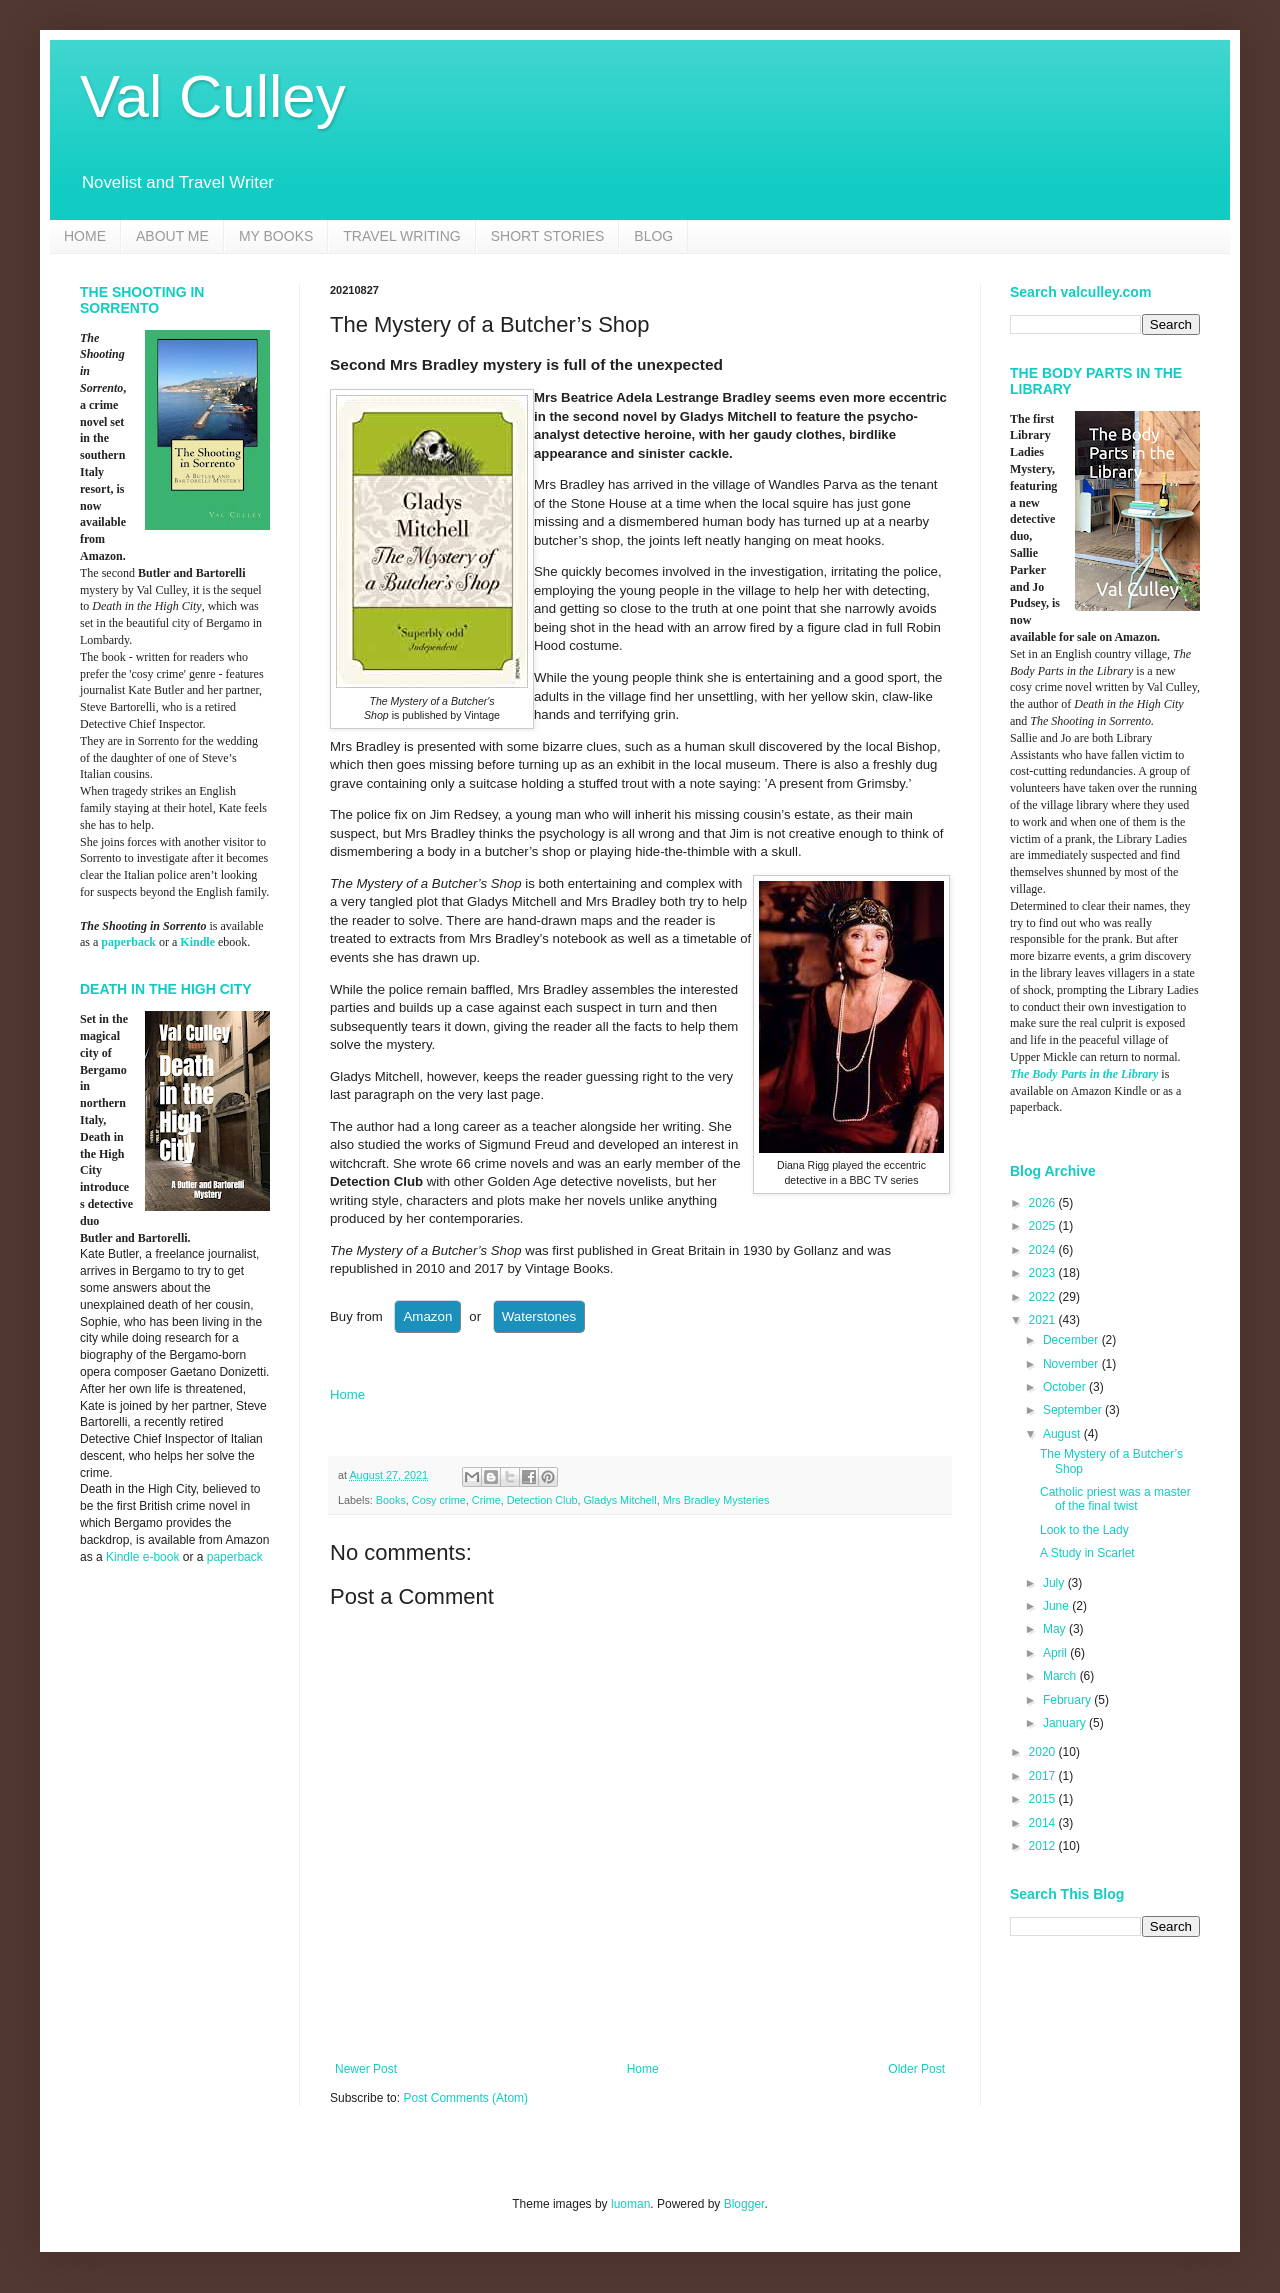 This screenshot has height=2293, width=1280. Describe the element at coordinates (1044, 1226) in the screenshot. I see `2025` at that location.